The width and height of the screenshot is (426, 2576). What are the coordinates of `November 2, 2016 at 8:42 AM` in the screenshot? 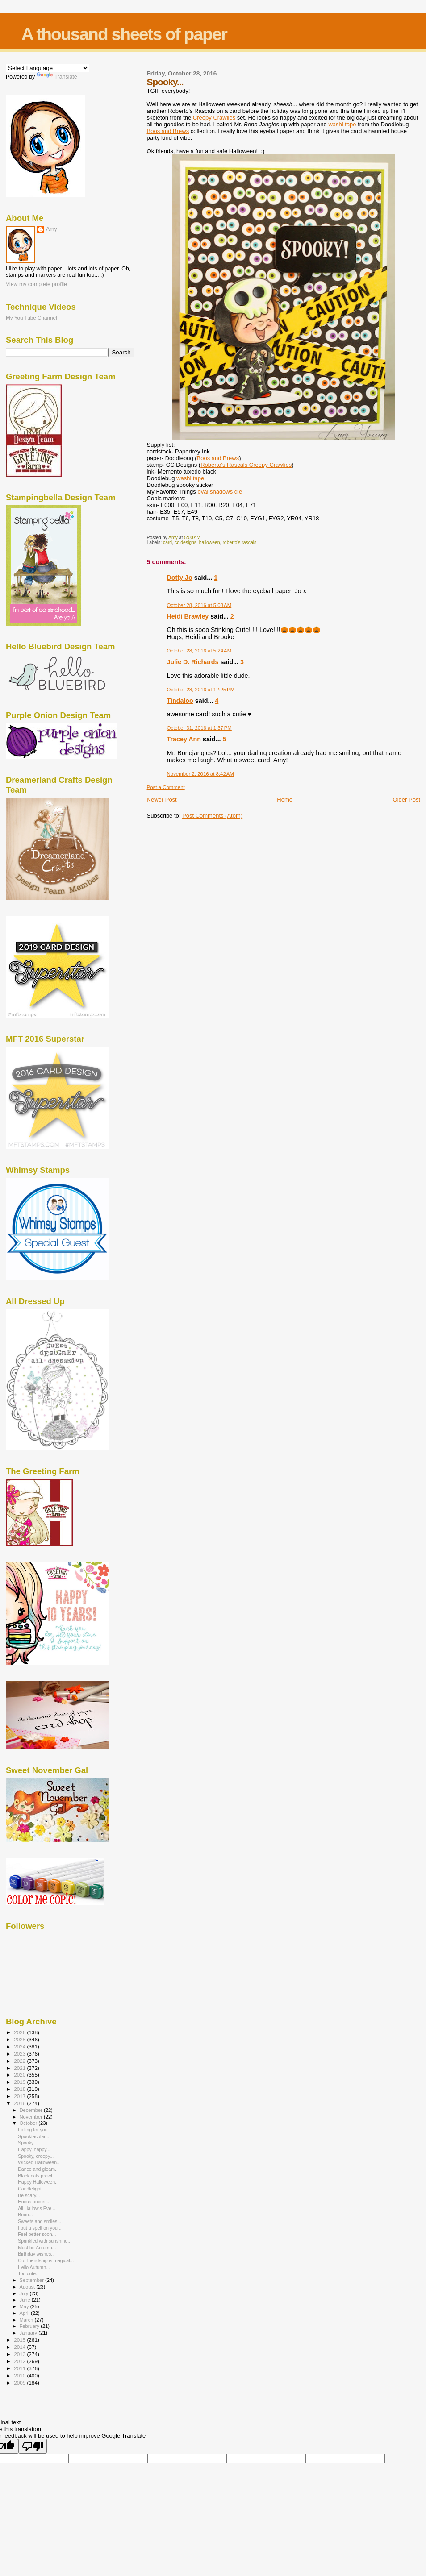 It's located at (200, 774).